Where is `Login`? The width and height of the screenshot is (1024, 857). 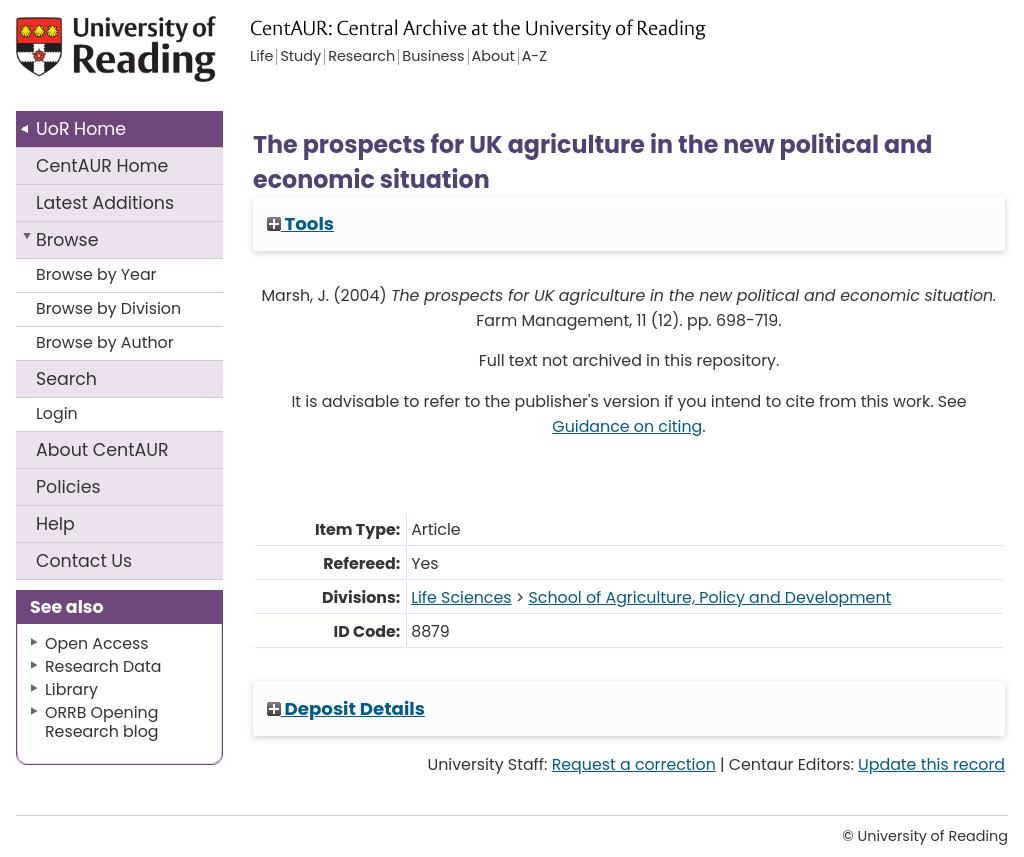
Login is located at coordinates (57, 413).